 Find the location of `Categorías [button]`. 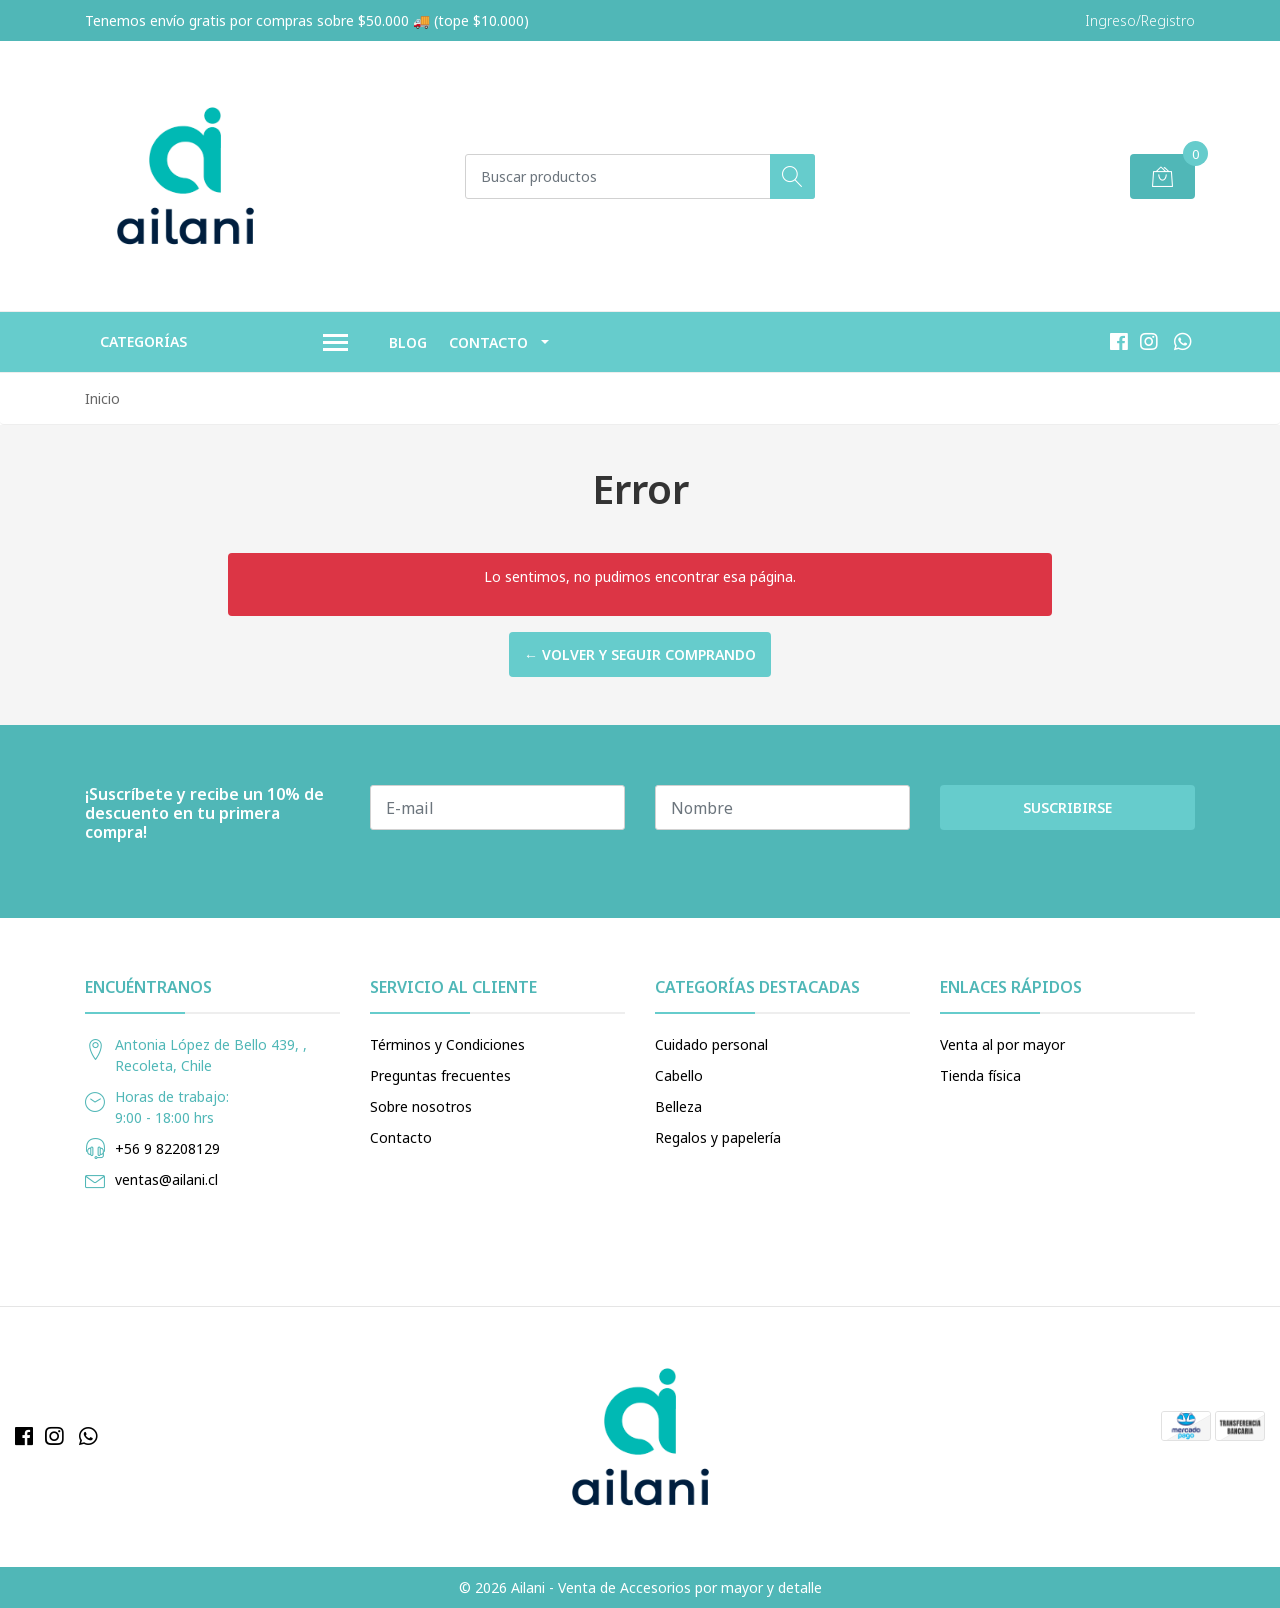

Categorías [button] is located at coordinates (224, 343).